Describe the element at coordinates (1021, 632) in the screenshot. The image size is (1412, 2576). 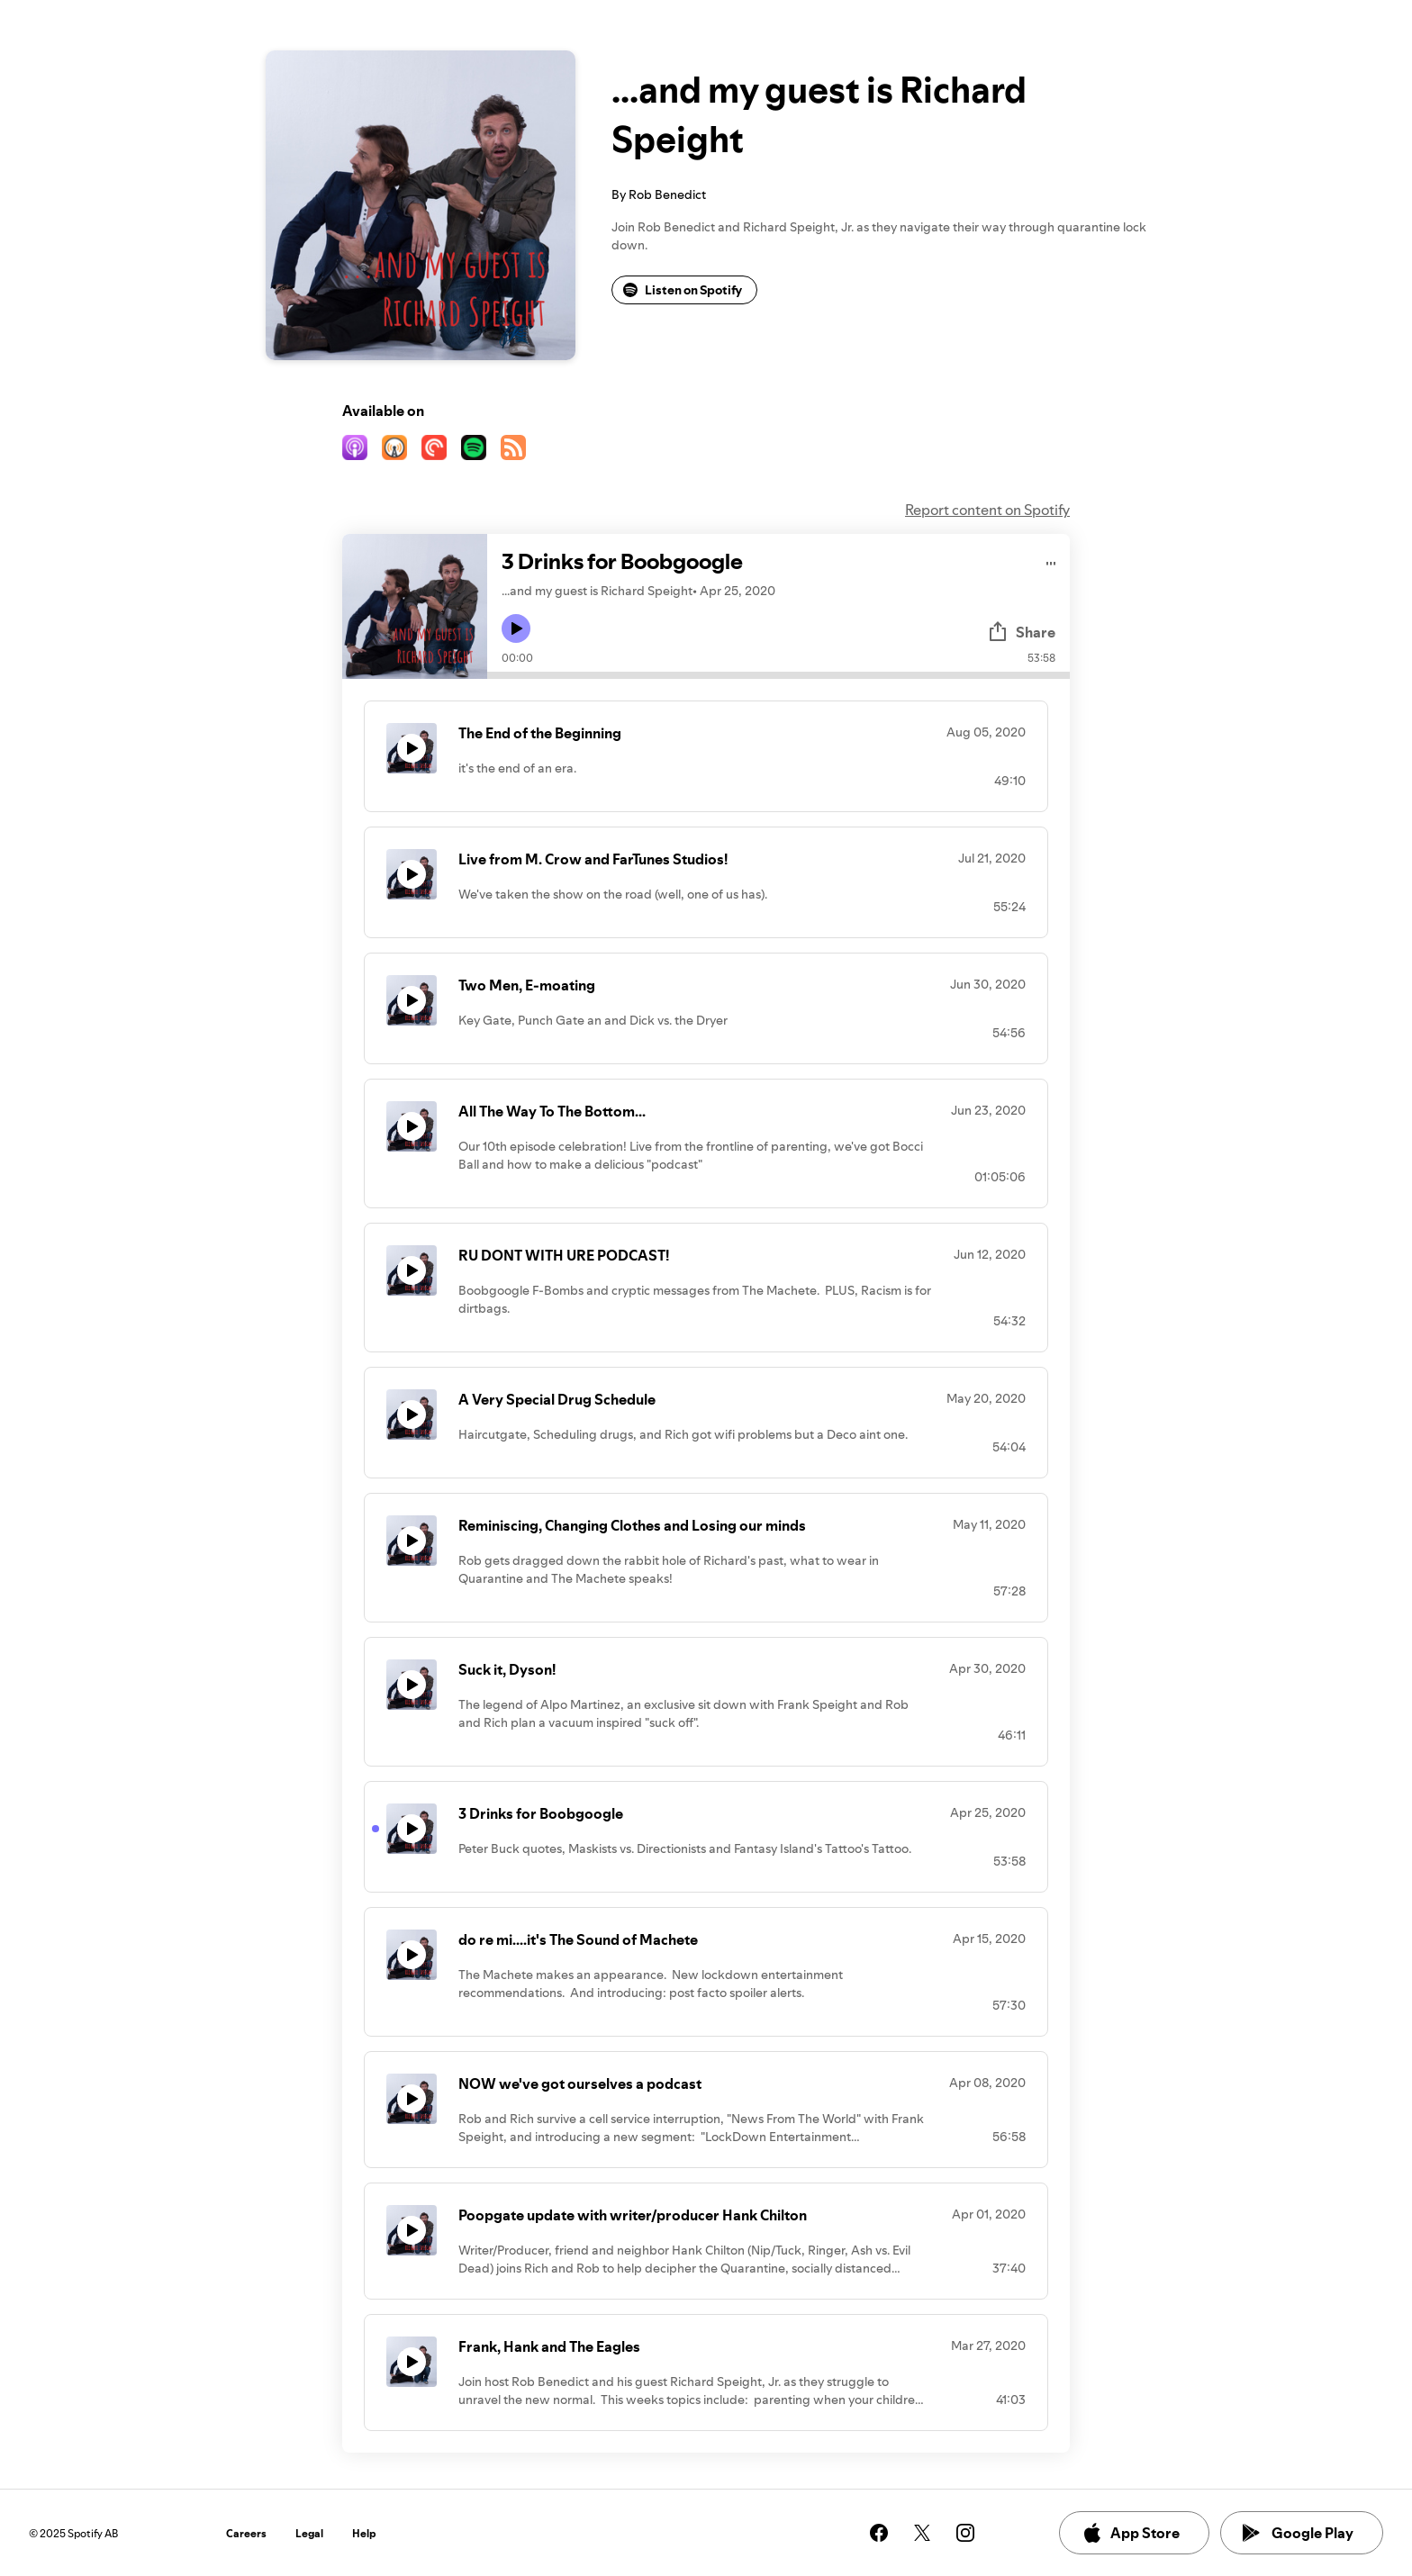
I see `Share` at that location.